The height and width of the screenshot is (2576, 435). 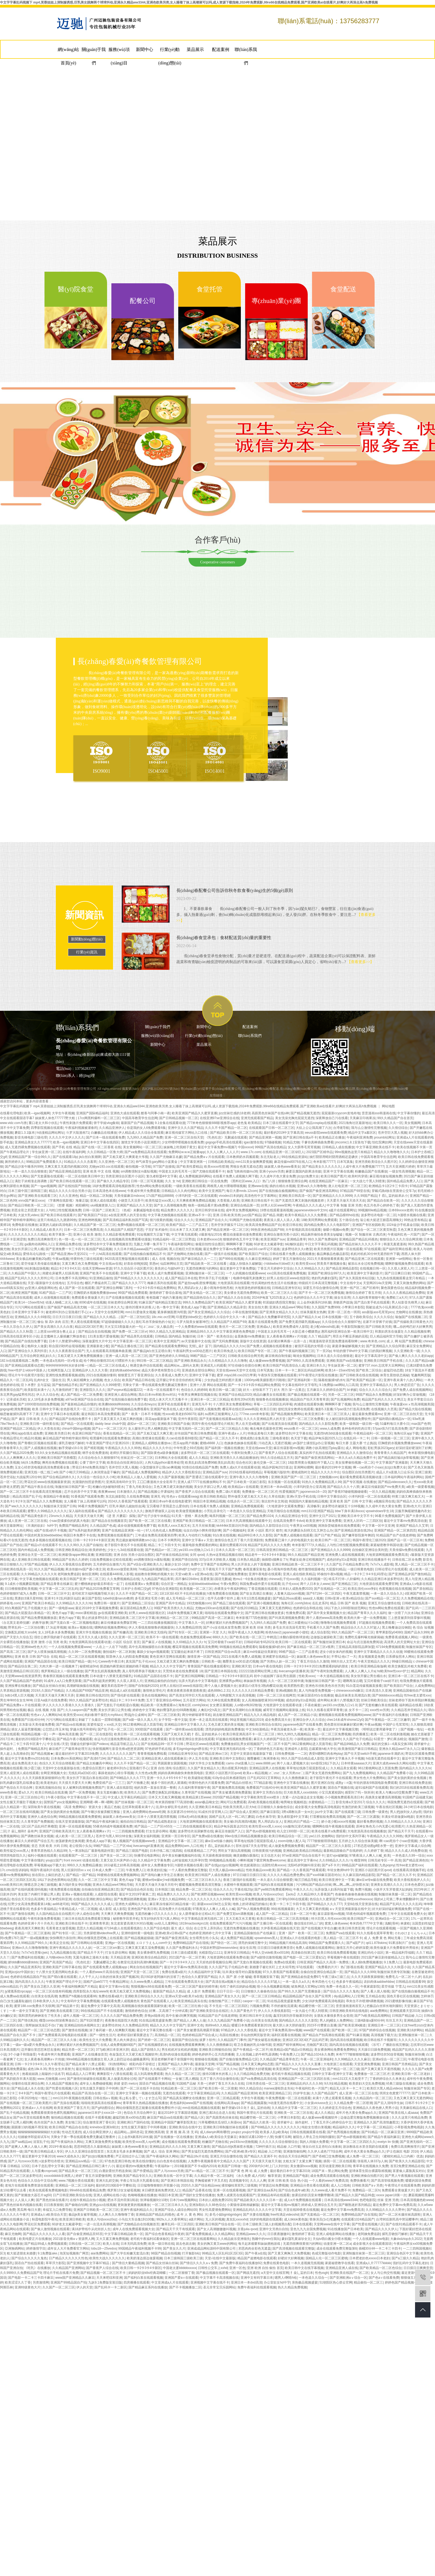 I want to click on 亚洲专区日韩精品, so click(x=237, y=1952).